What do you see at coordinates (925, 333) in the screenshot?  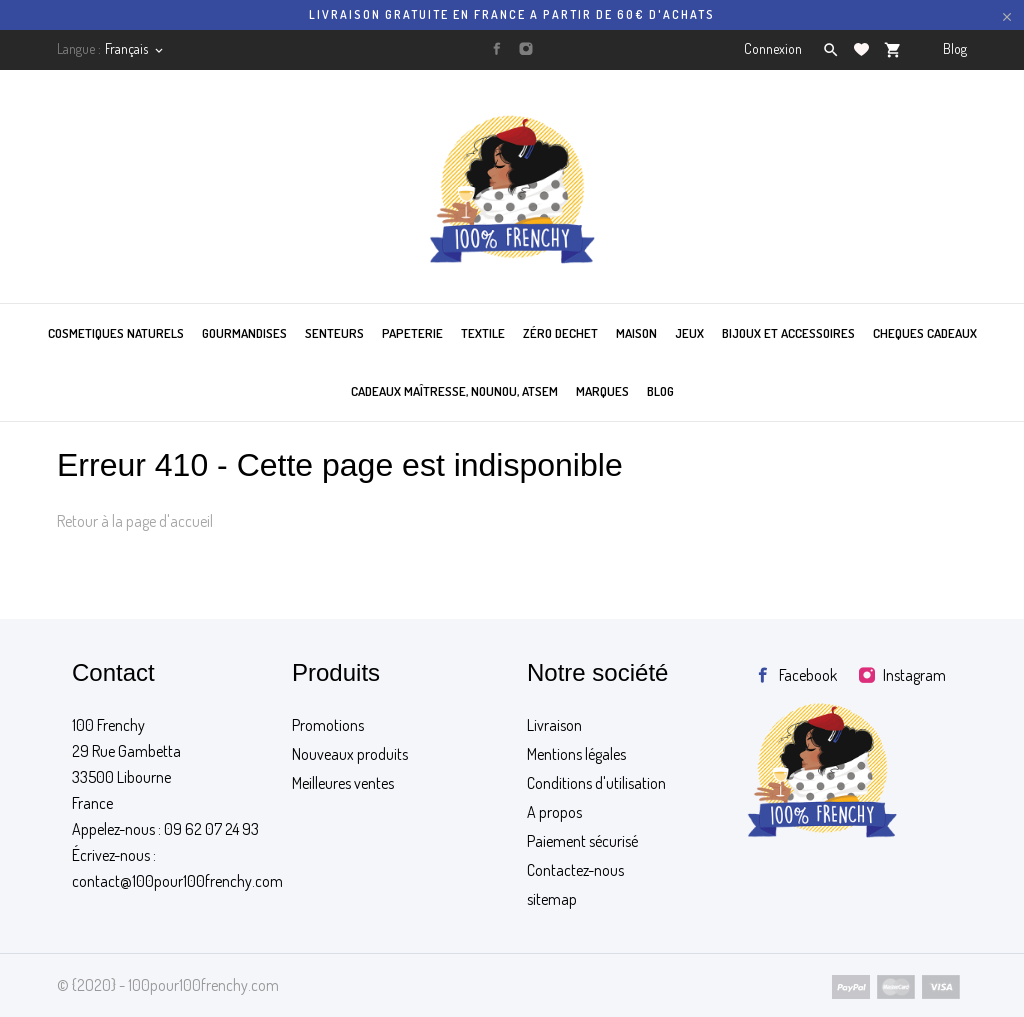 I see `CHEQUES CADEAUX` at bounding box center [925, 333].